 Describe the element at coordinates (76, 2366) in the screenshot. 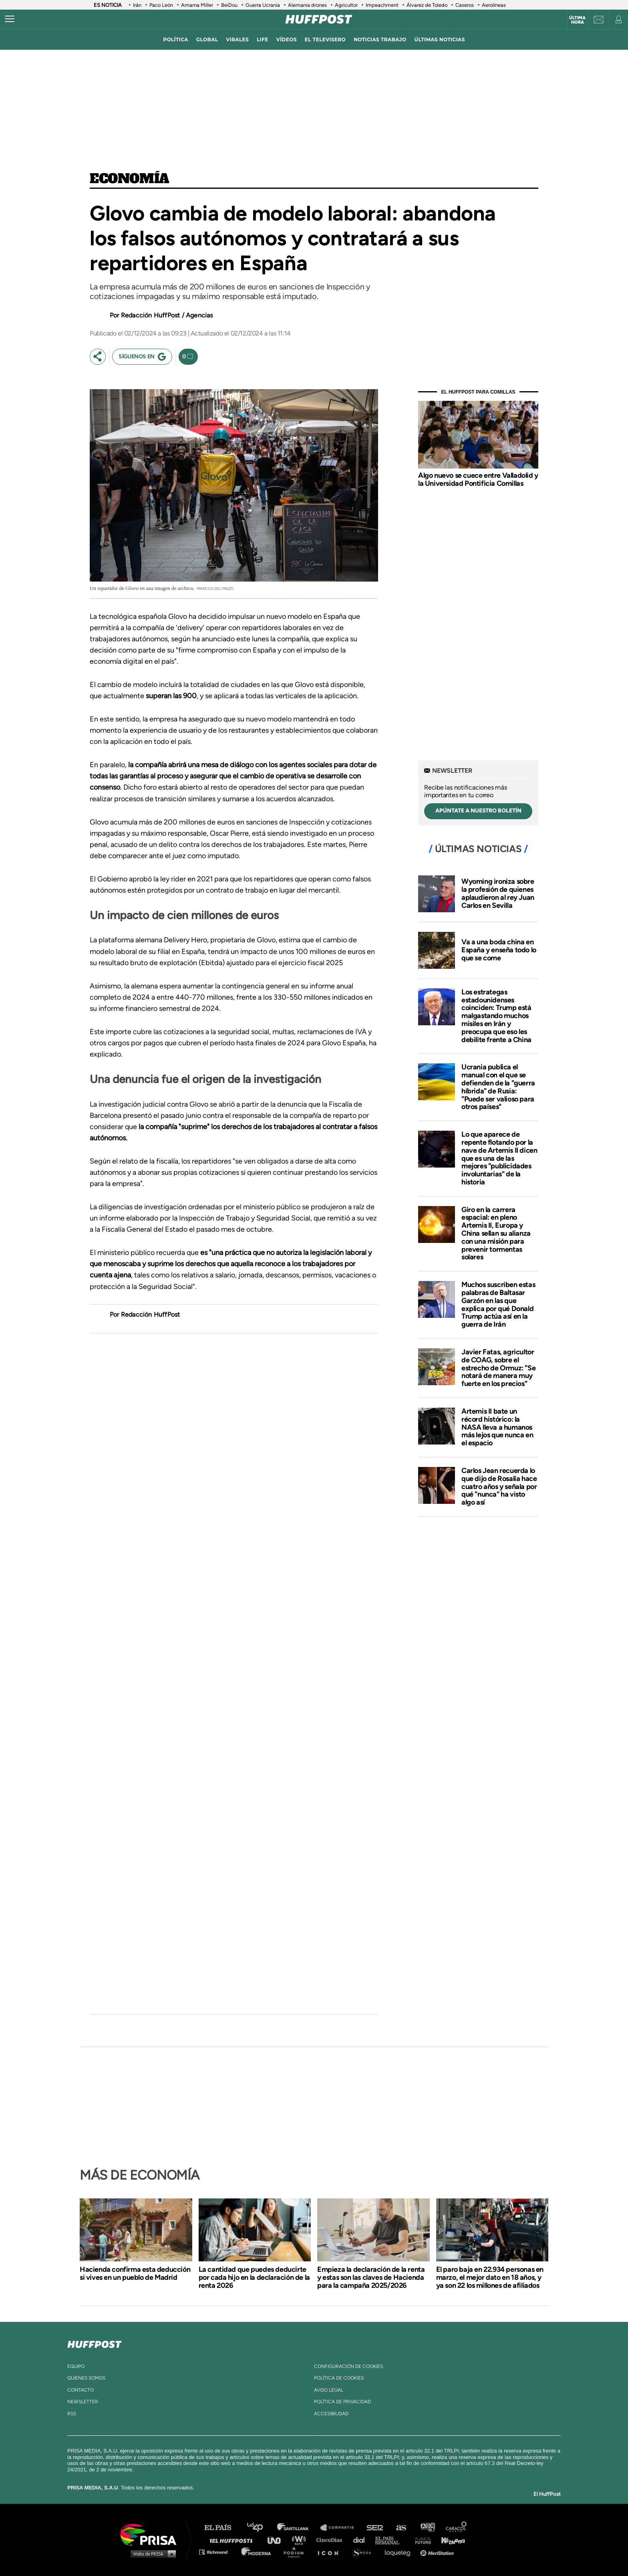

I see `equipo` at that location.